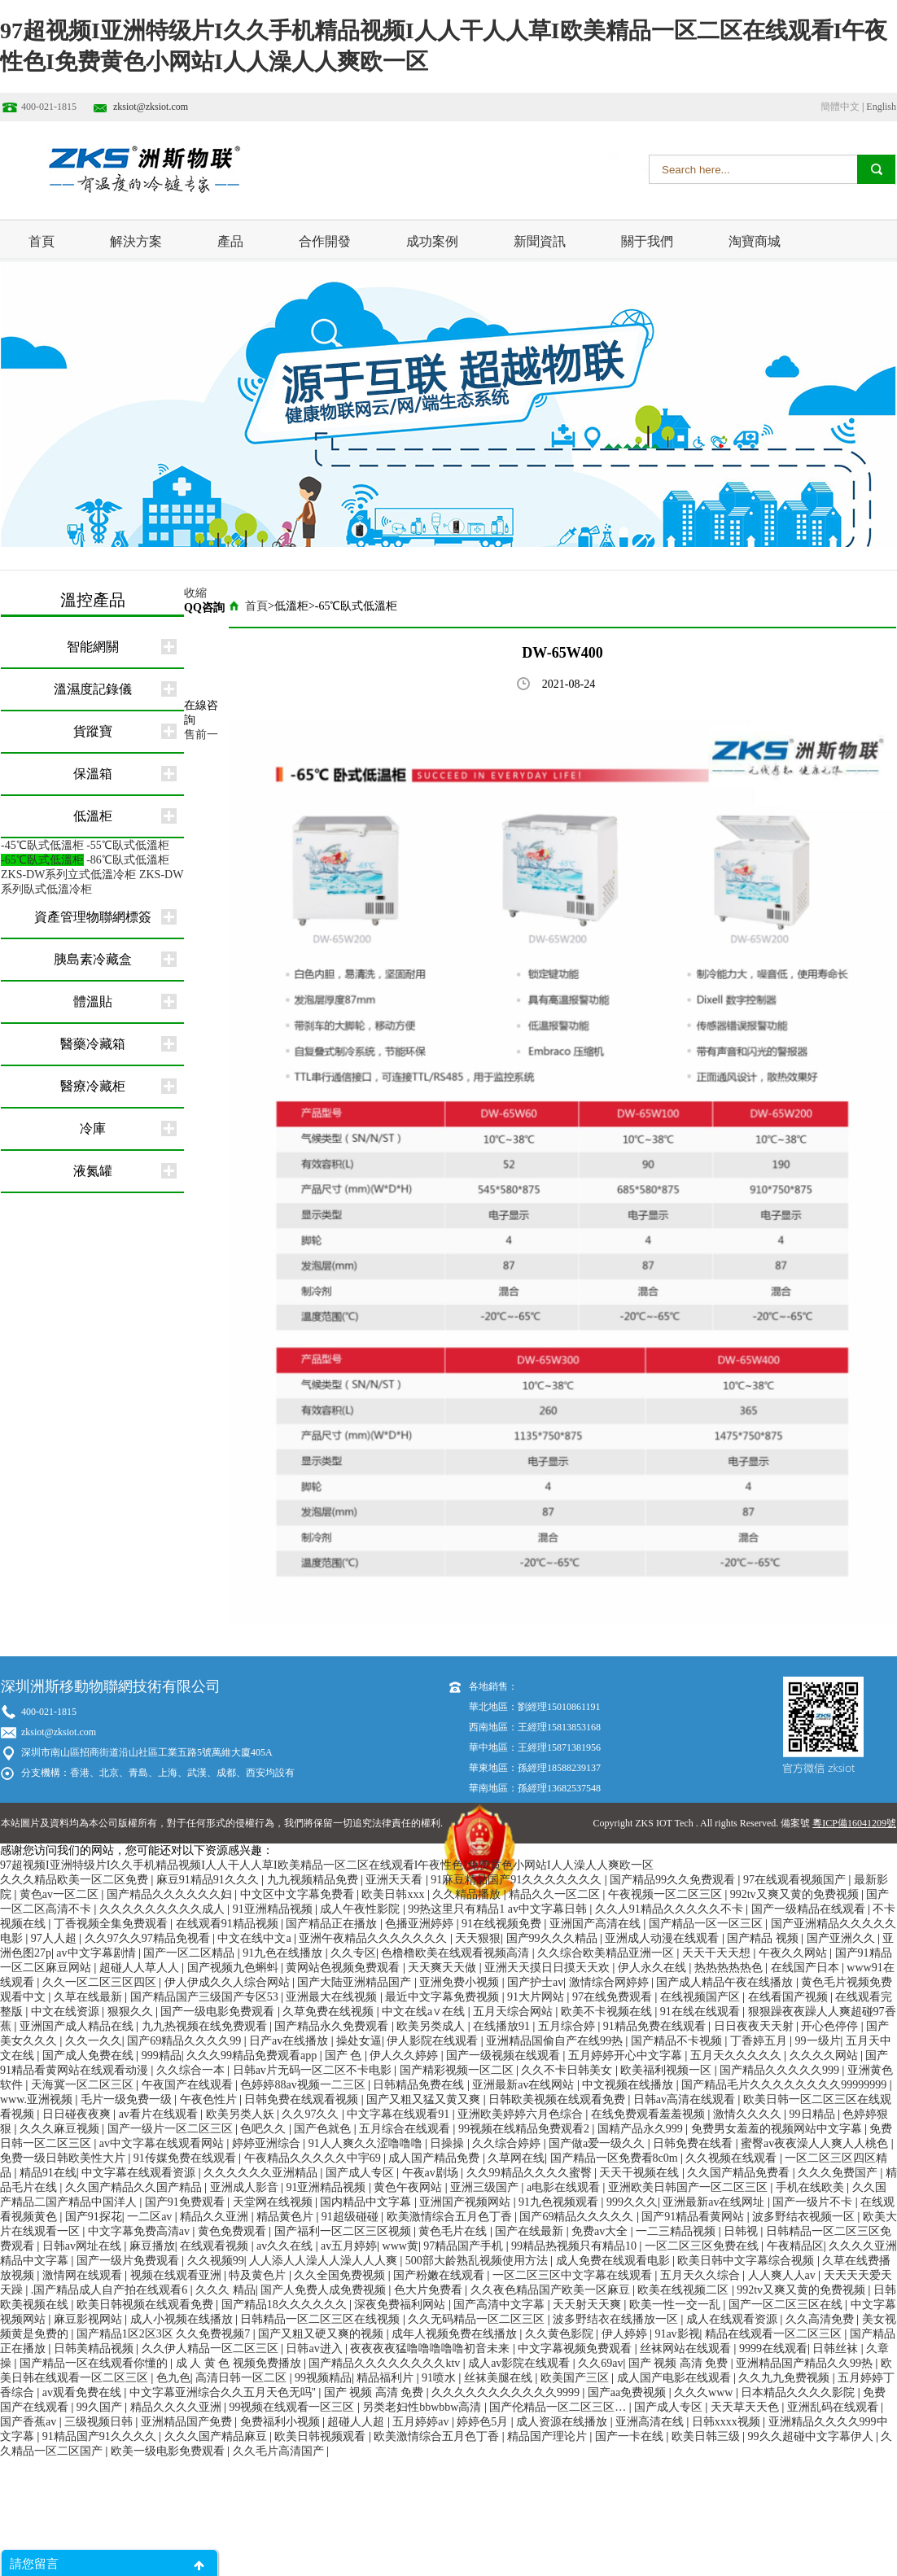  I want to click on 久久高清免费, so click(821, 2319).